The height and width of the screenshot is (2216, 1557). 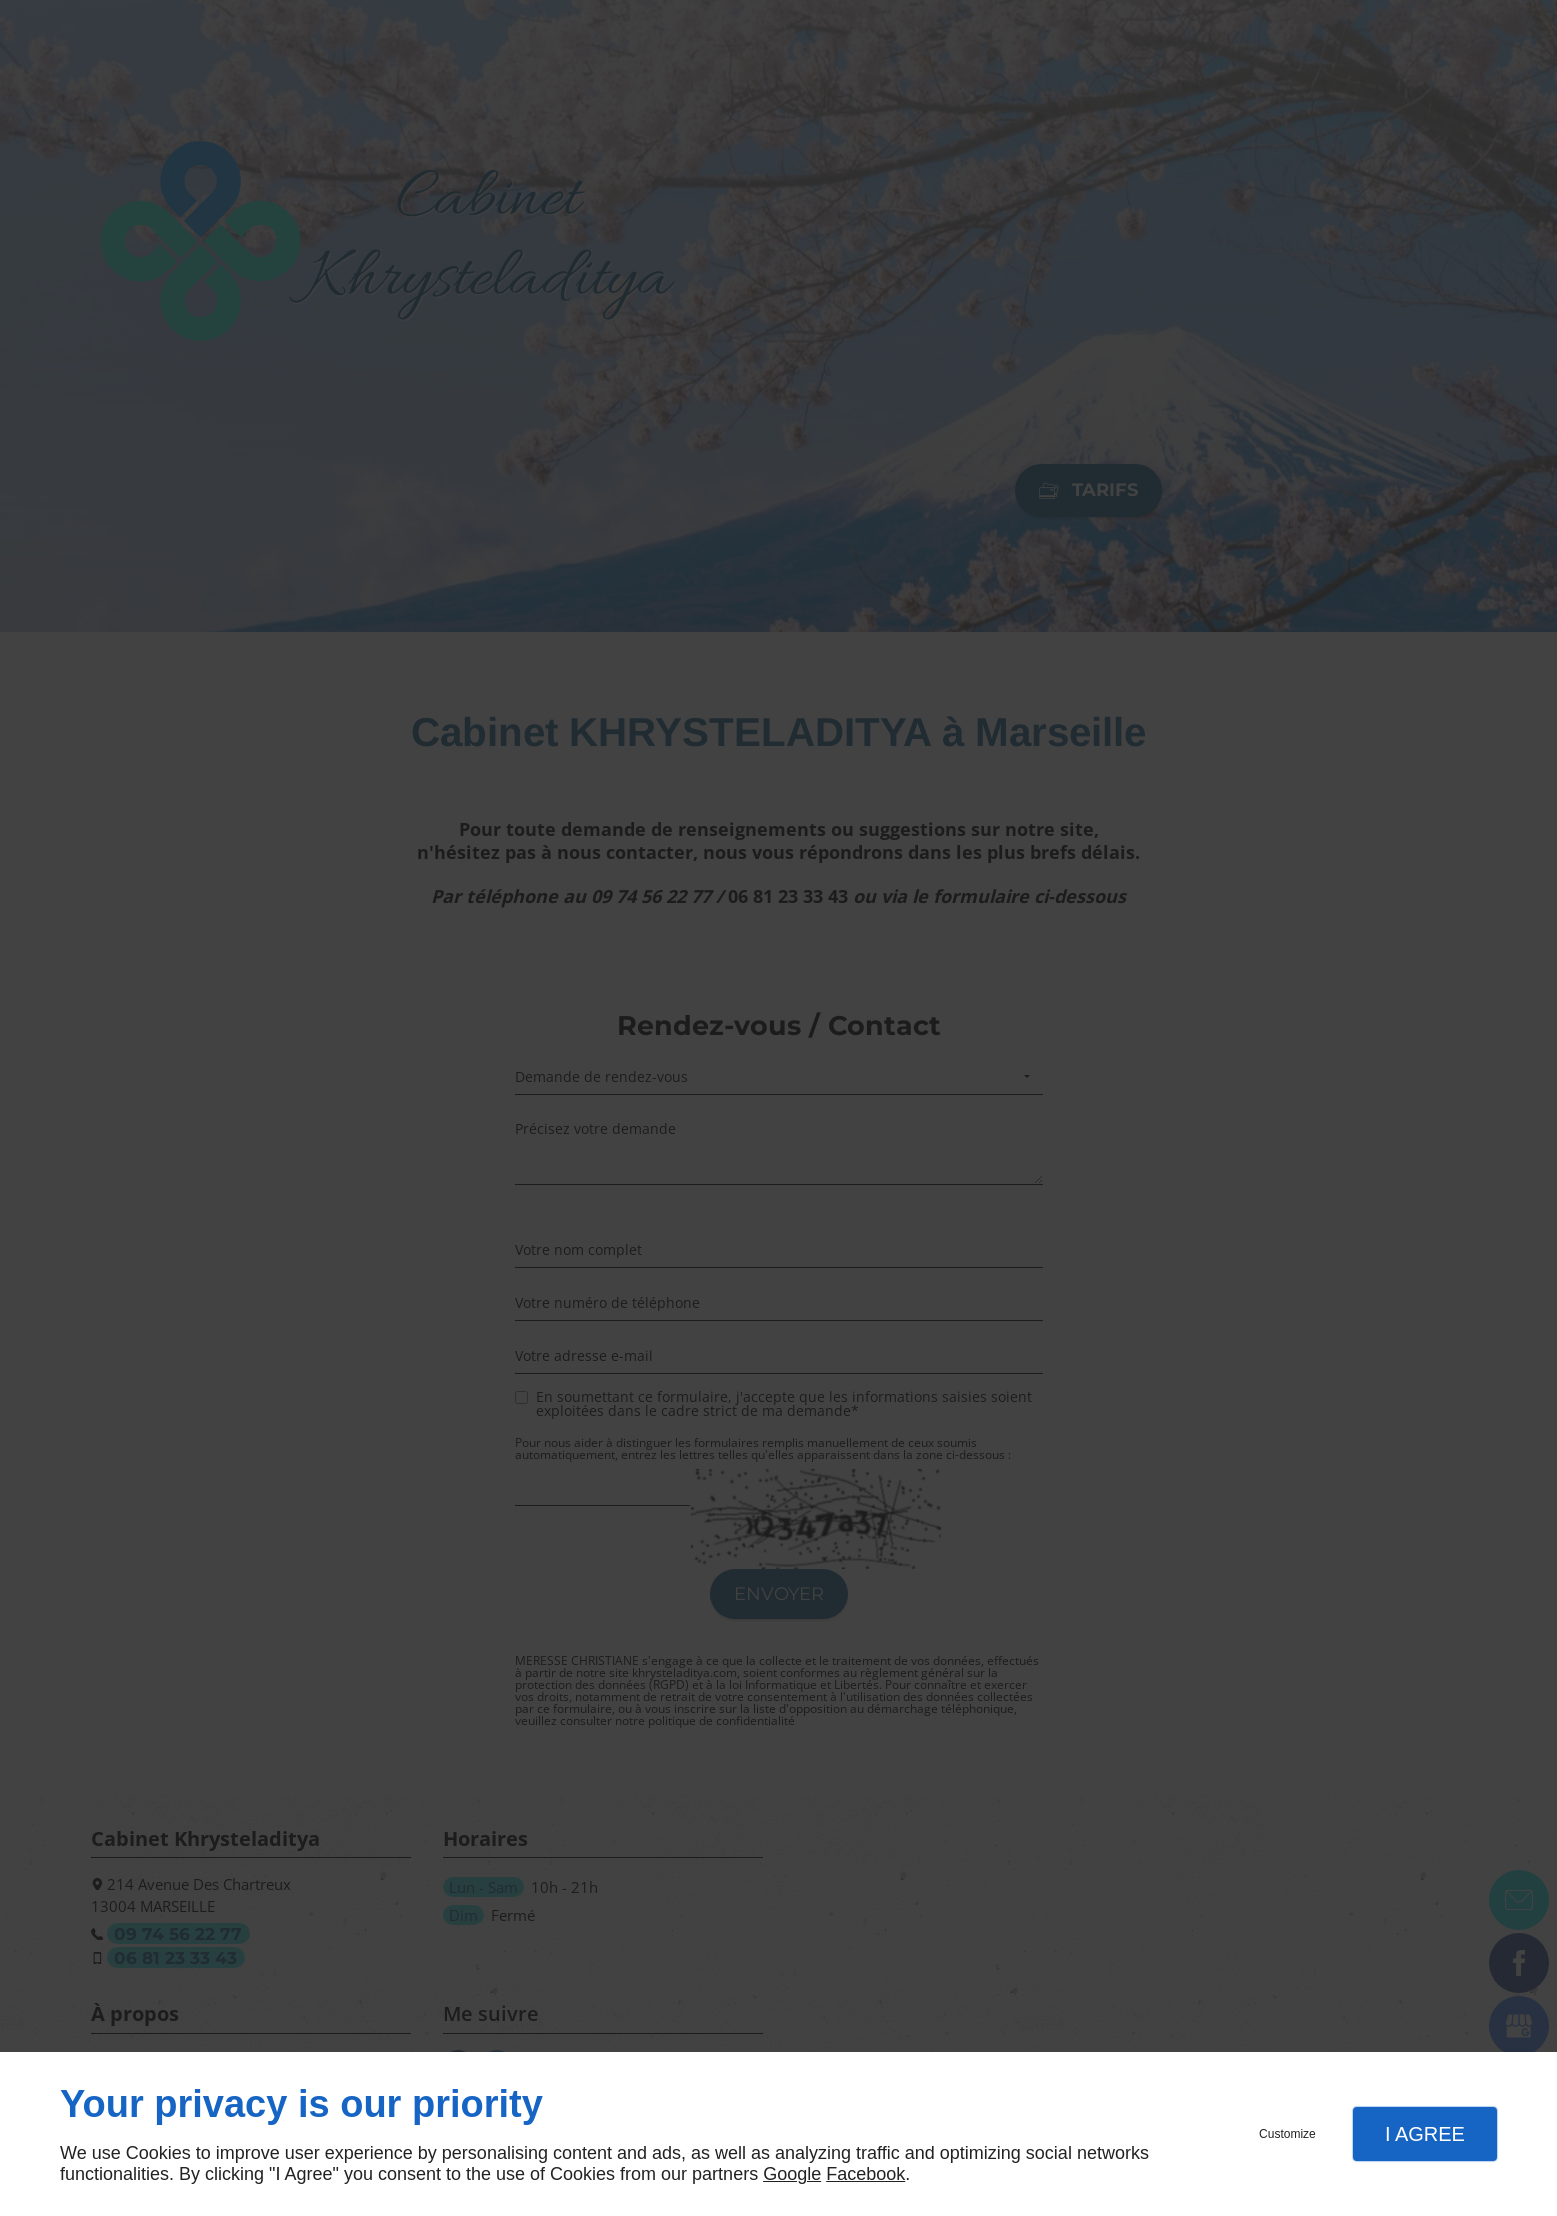 What do you see at coordinates (865, 2174) in the screenshot?
I see `Facebook` at bounding box center [865, 2174].